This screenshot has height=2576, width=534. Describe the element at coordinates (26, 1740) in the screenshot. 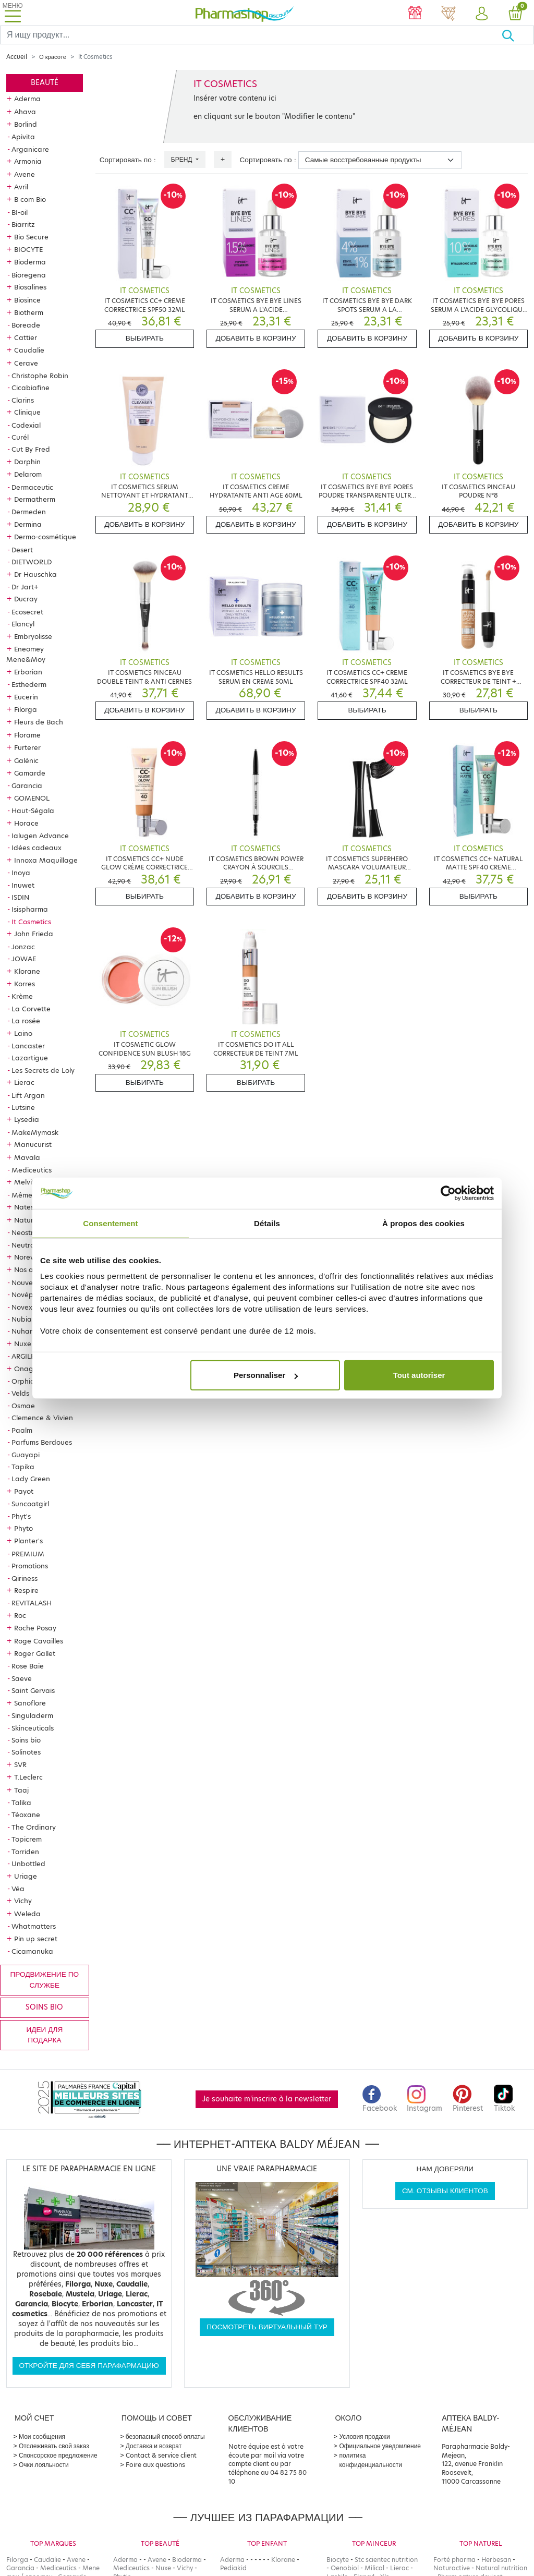

I see `Soins bio` at that location.